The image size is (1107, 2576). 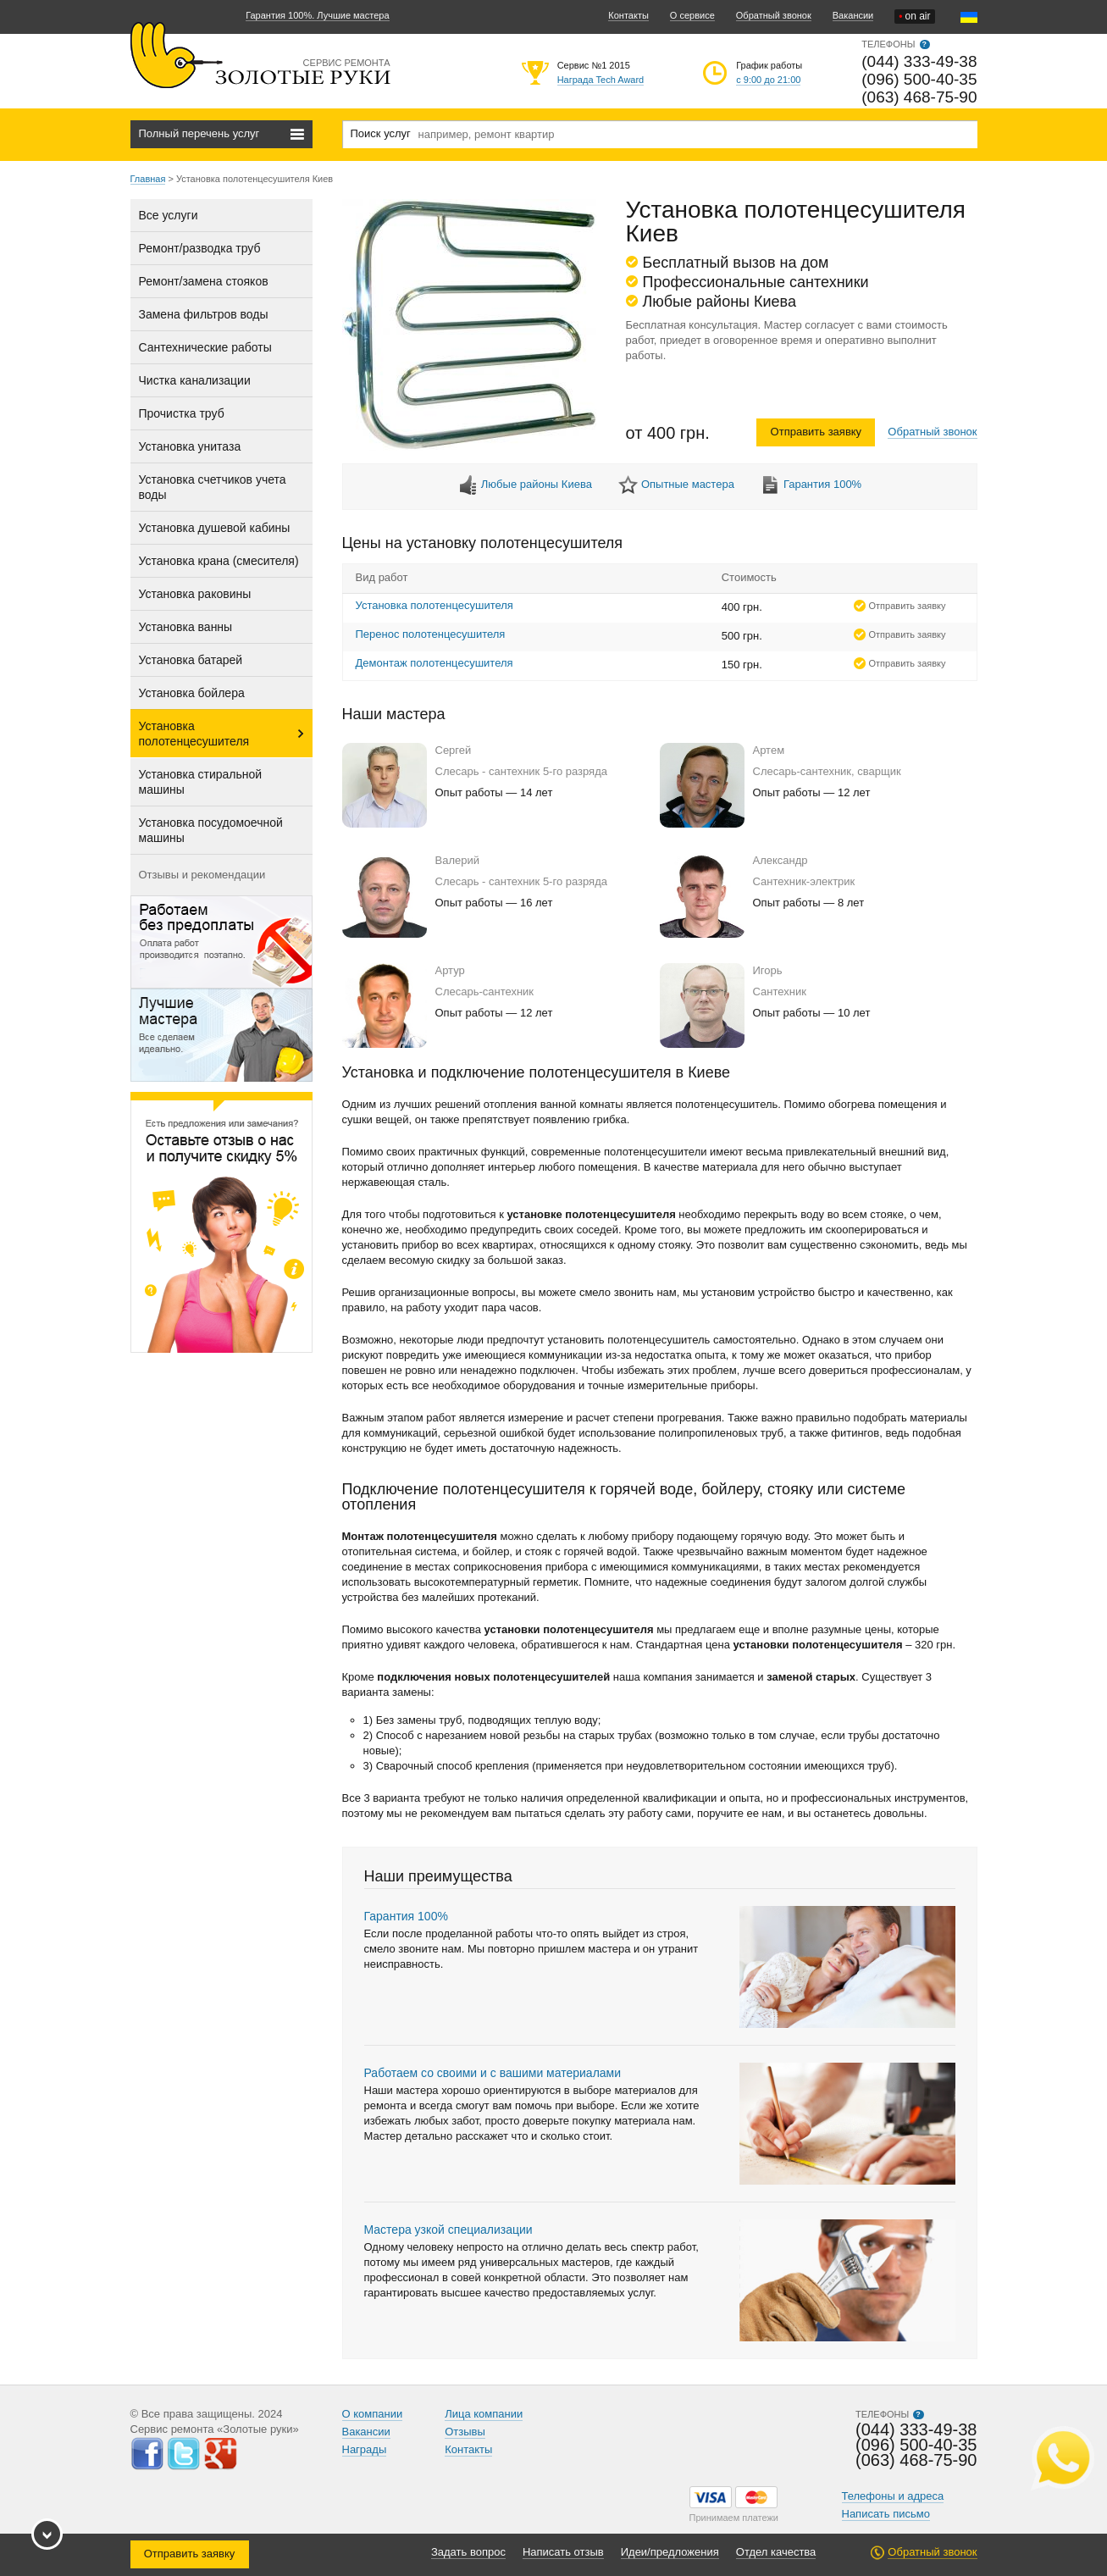 What do you see at coordinates (219, 561) in the screenshot?
I see `Установка крана (смесителя)` at bounding box center [219, 561].